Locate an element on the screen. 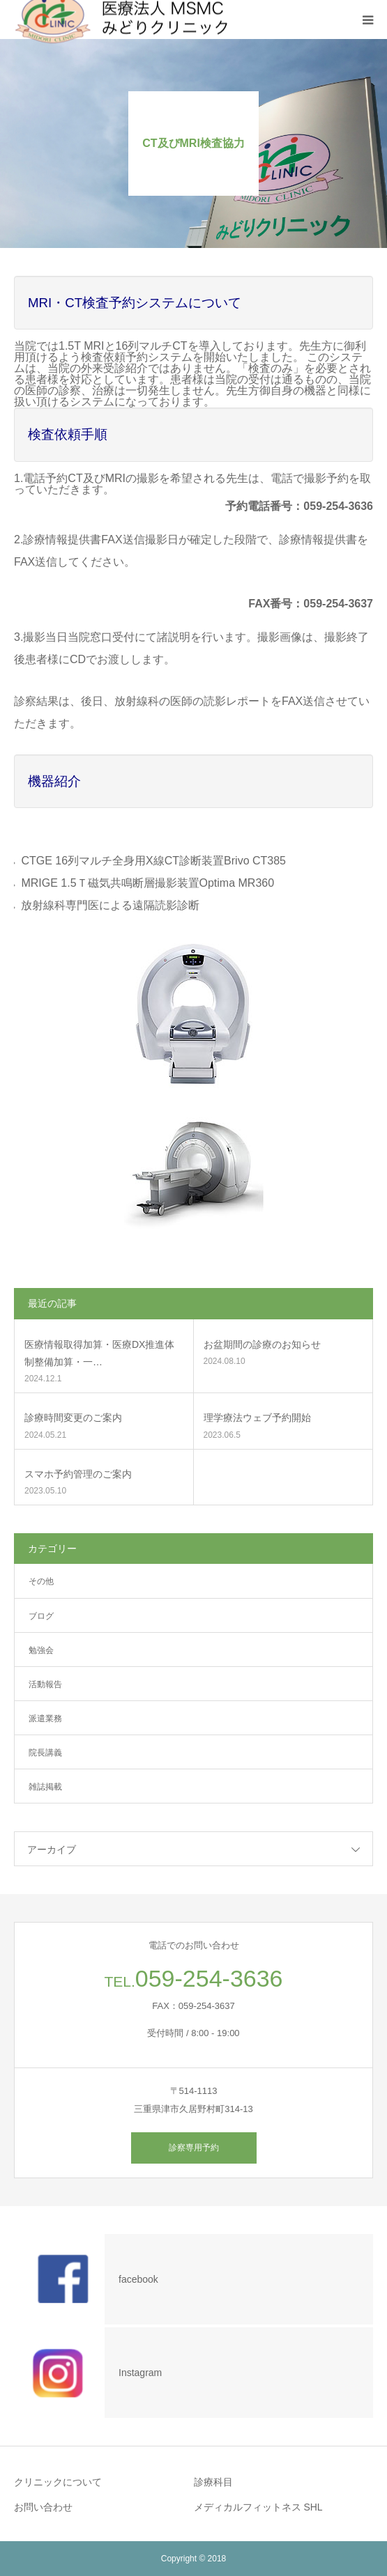 The height and width of the screenshot is (2576, 387). 医療情報取得加算・医療DX推進体制整備加算・一… is located at coordinates (99, 1353).